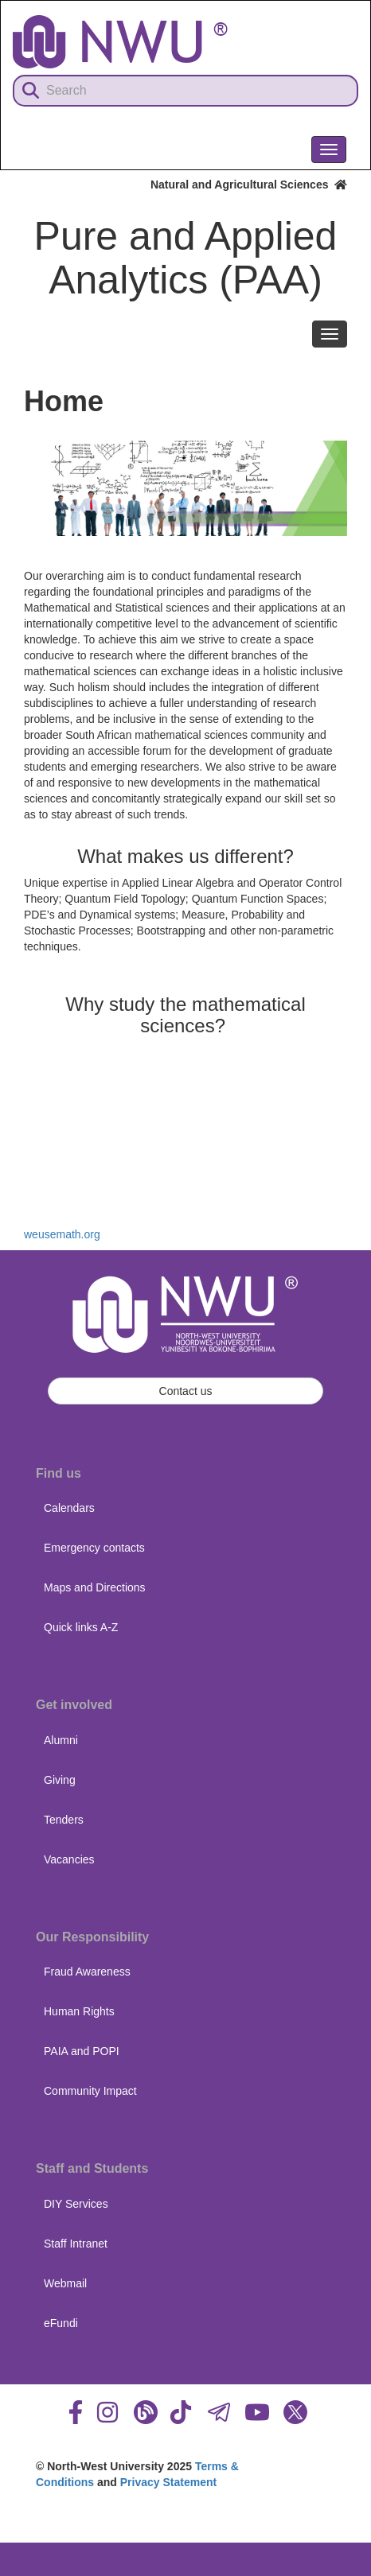  Describe the element at coordinates (168, 2482) in the screenshot. I see `Privacy Statement` at that location.